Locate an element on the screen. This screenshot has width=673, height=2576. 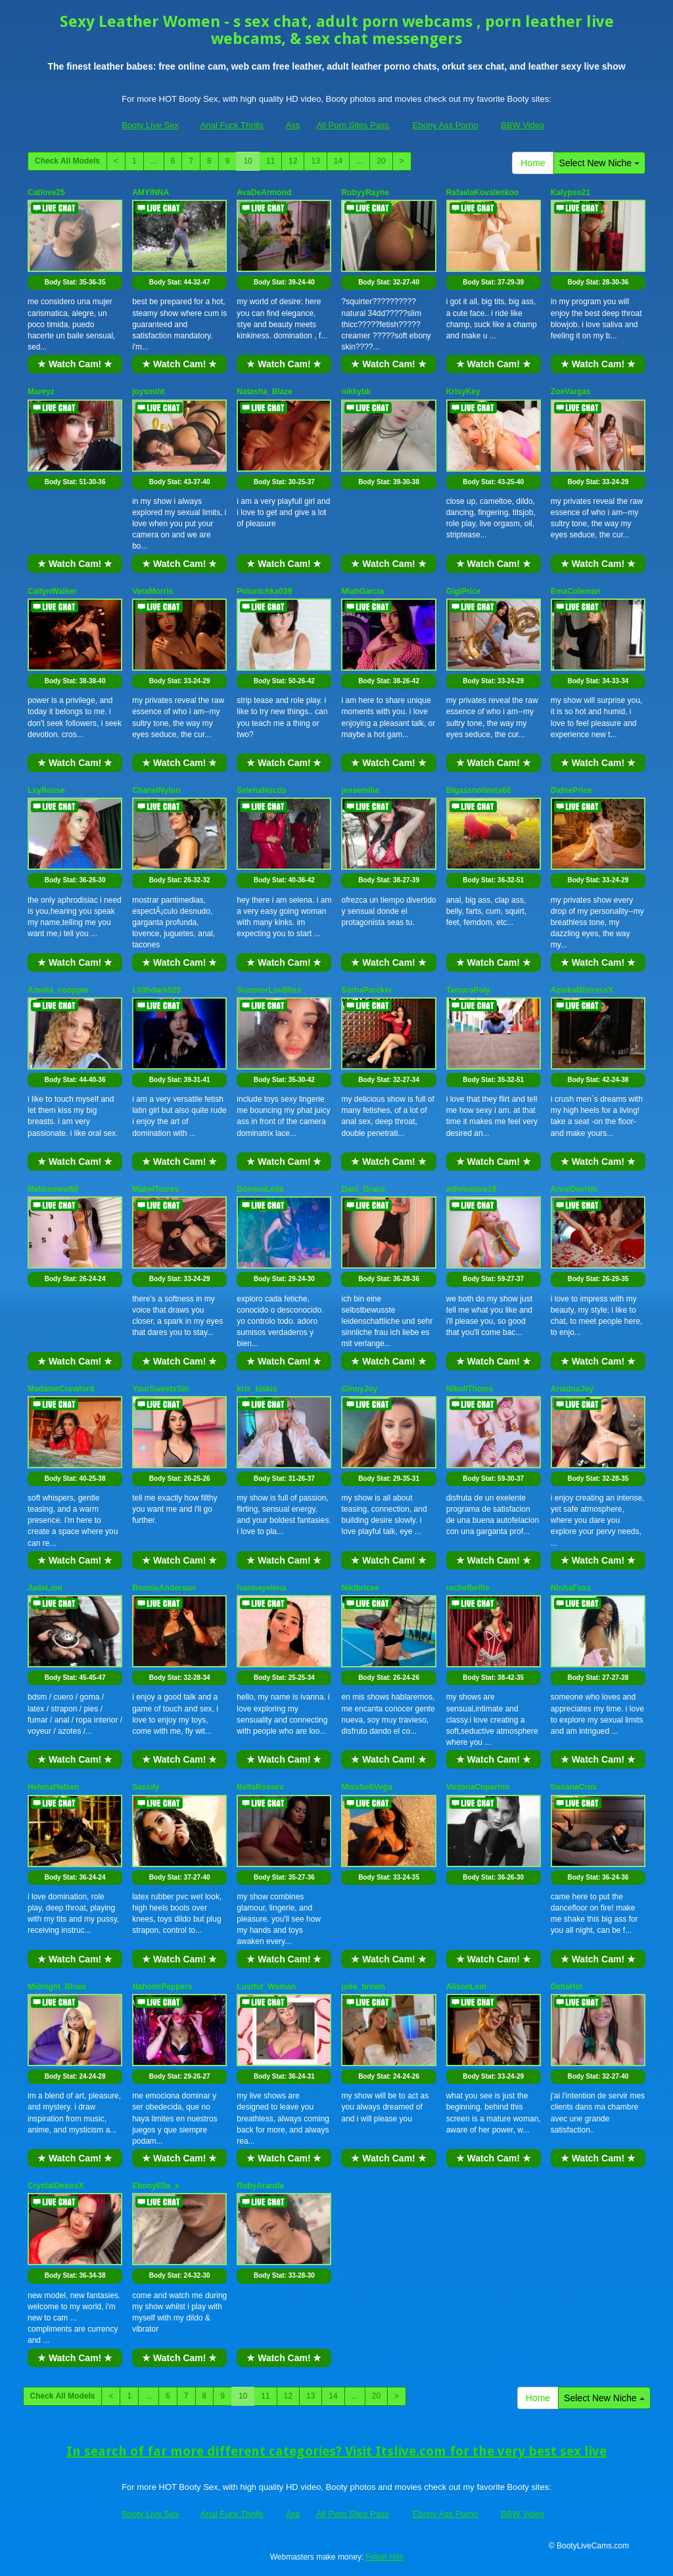
★ Watch Cam! ★ is located at coordinates (74, 364).